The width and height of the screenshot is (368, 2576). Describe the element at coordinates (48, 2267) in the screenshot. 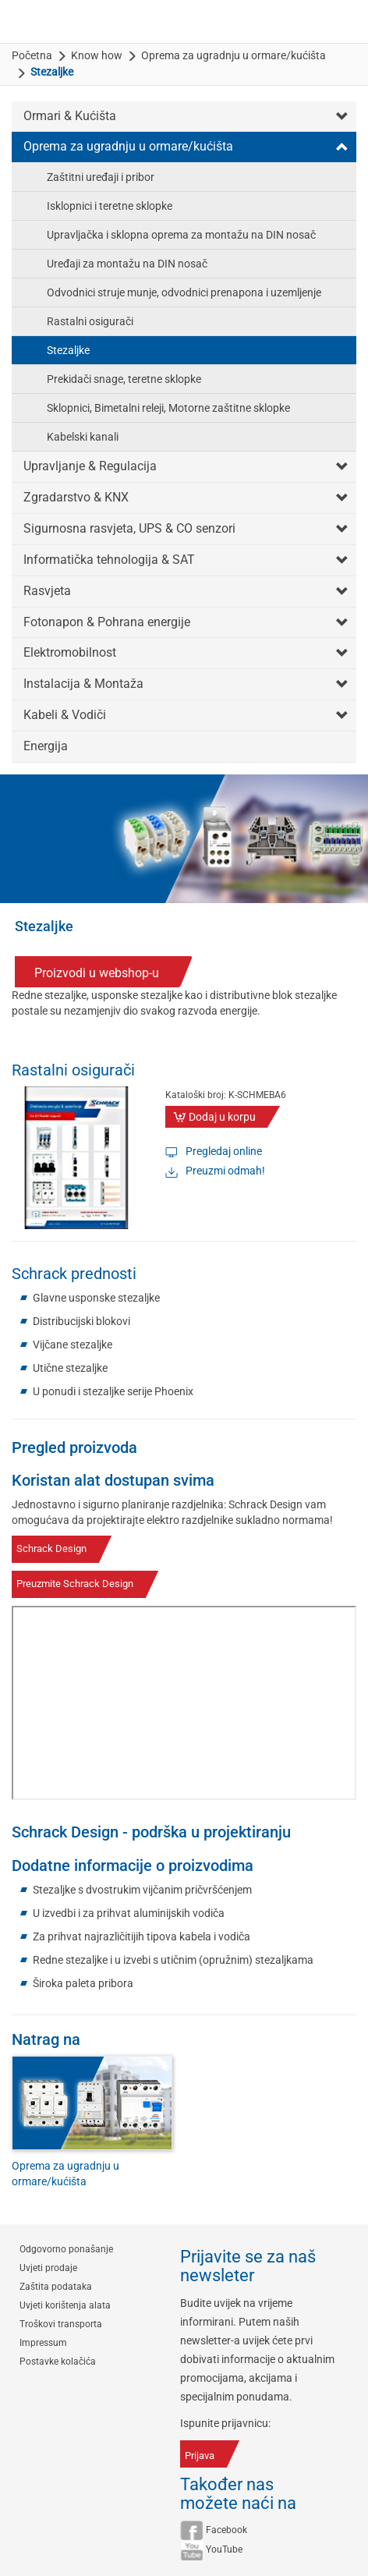

I see `Uvjeti prodaje` at that location.